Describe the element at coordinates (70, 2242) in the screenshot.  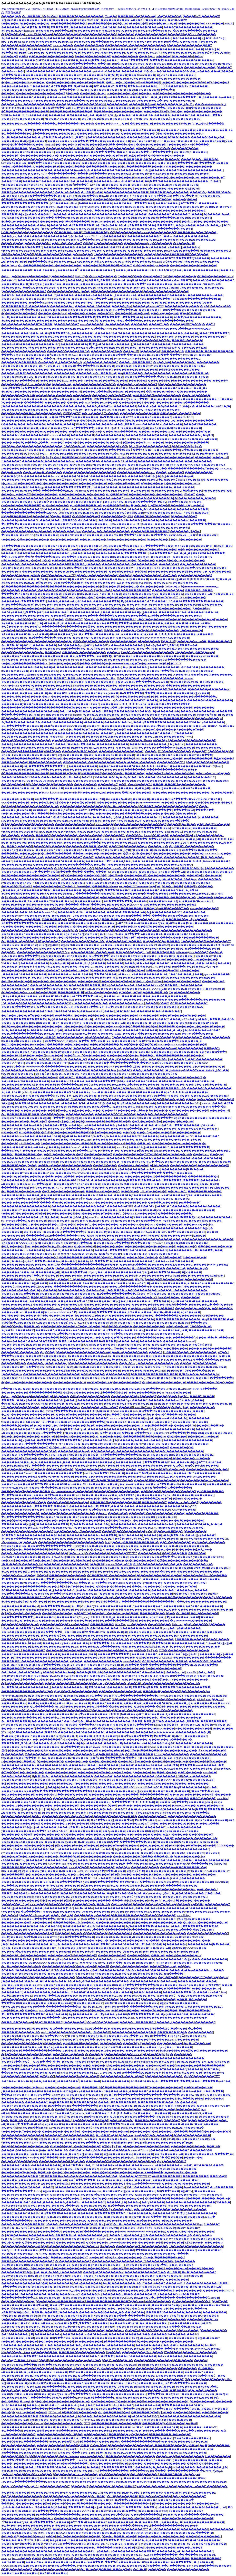
I see `������ɫ����Ƶ` at that location.